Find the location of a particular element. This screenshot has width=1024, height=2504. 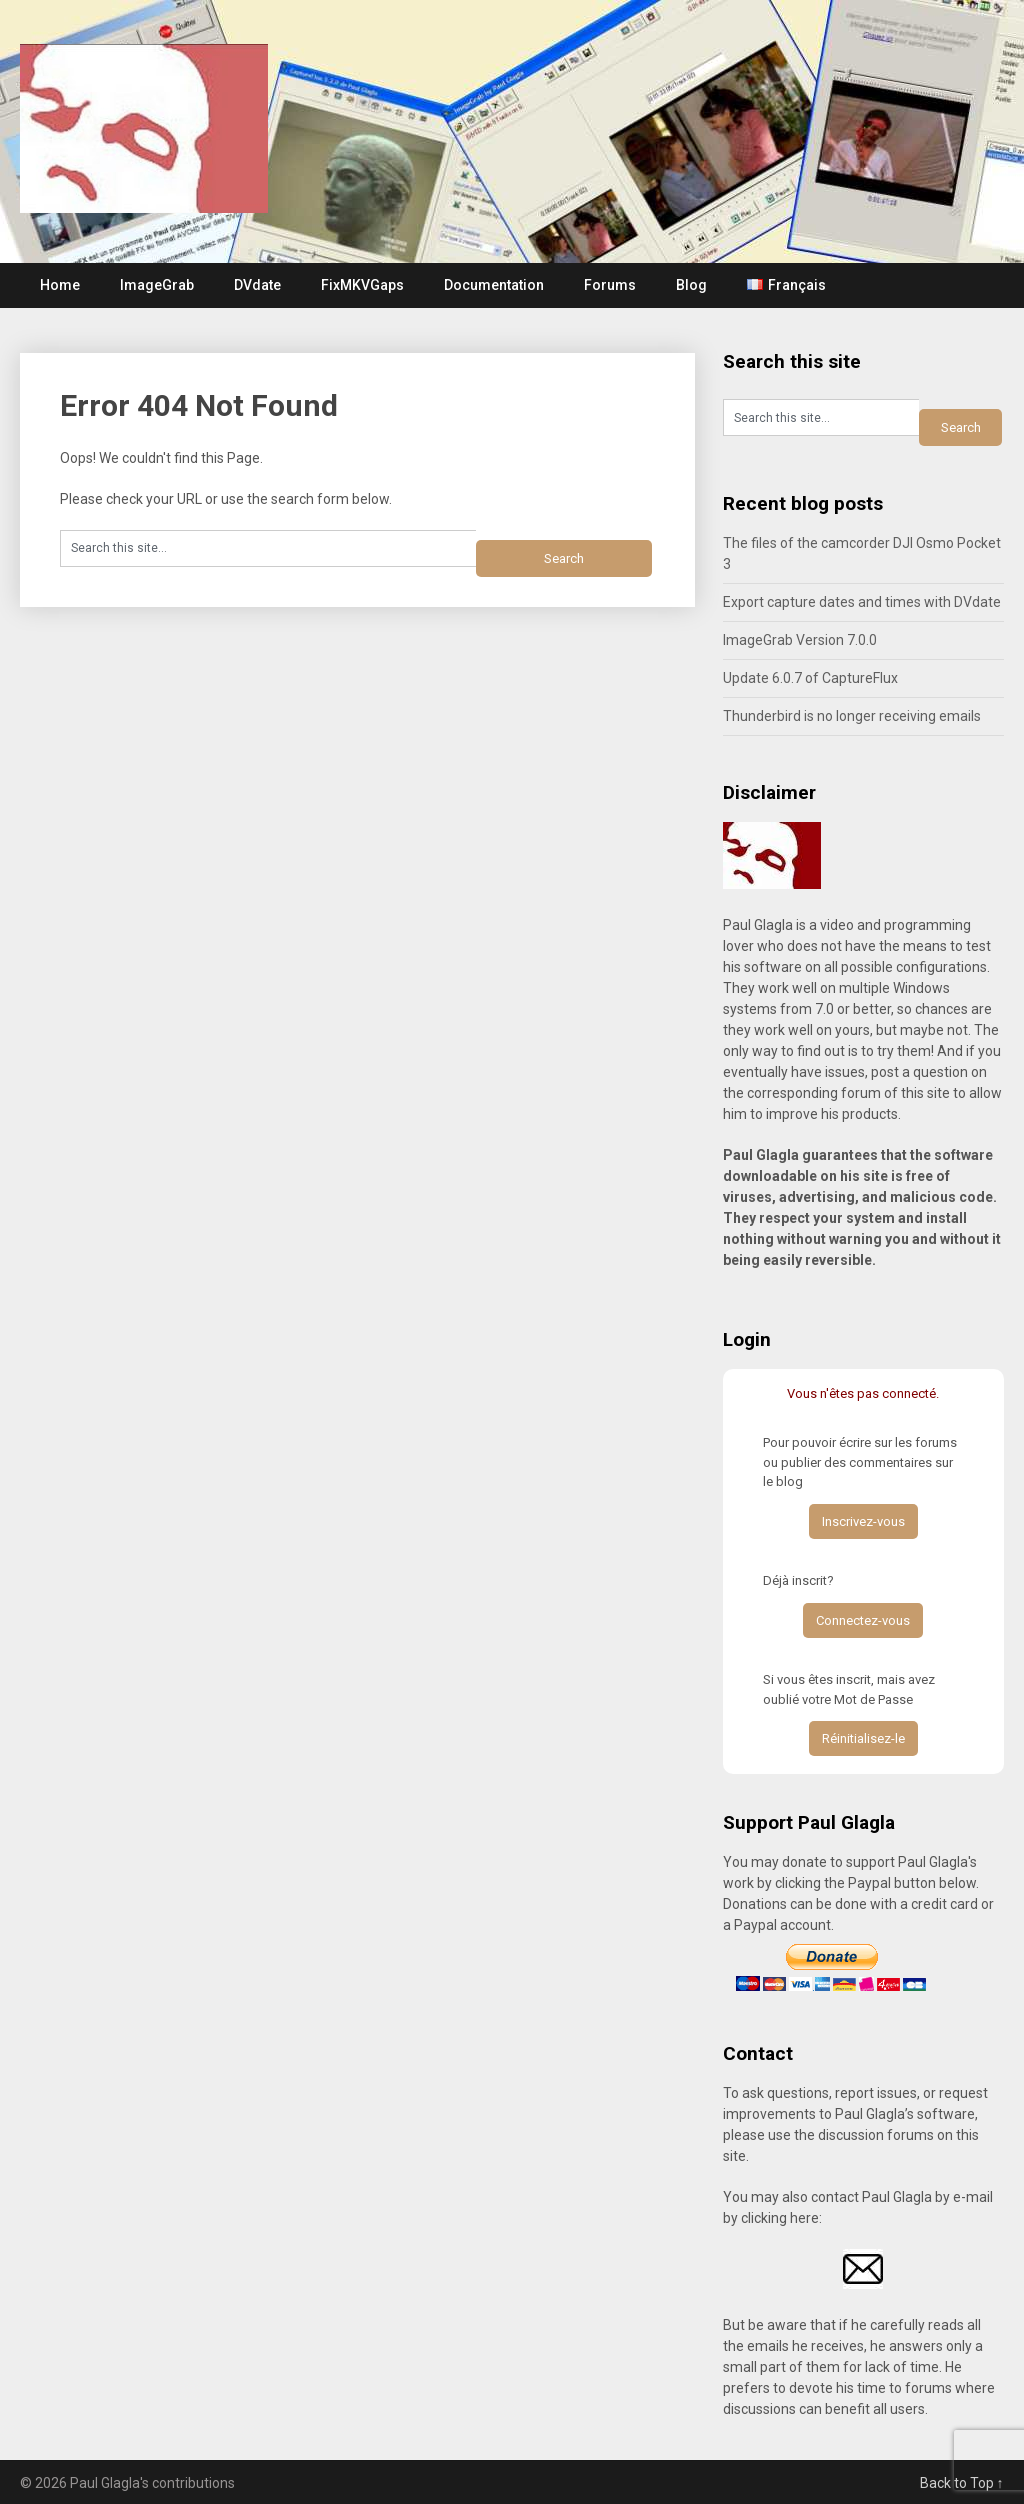

Thunderbird is no longer receiving emails is located at coordinates (852, 716).